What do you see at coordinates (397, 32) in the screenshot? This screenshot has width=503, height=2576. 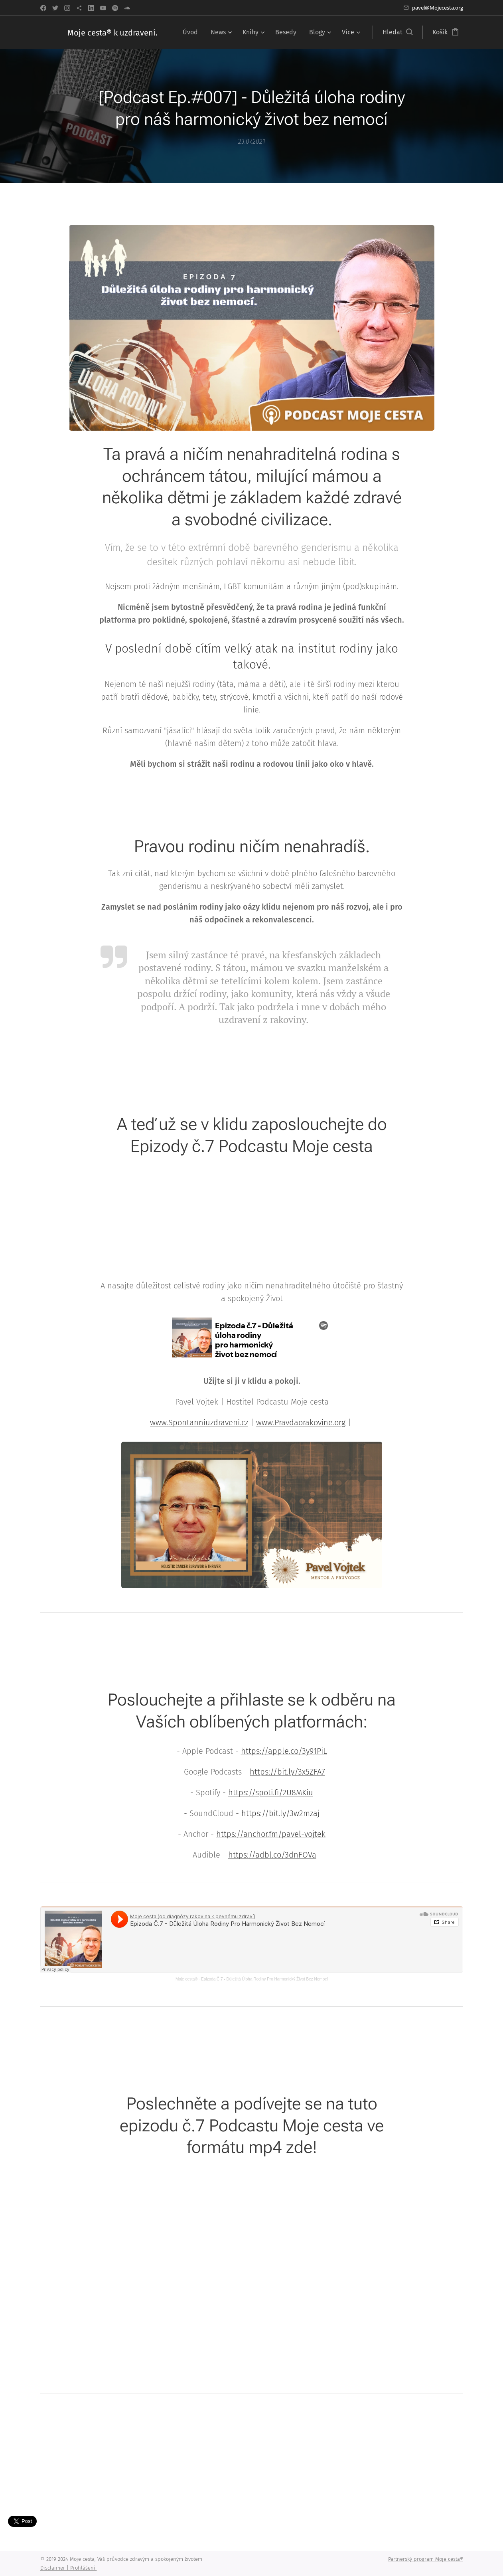 I see `[button]` at bounding box center [397, 32].